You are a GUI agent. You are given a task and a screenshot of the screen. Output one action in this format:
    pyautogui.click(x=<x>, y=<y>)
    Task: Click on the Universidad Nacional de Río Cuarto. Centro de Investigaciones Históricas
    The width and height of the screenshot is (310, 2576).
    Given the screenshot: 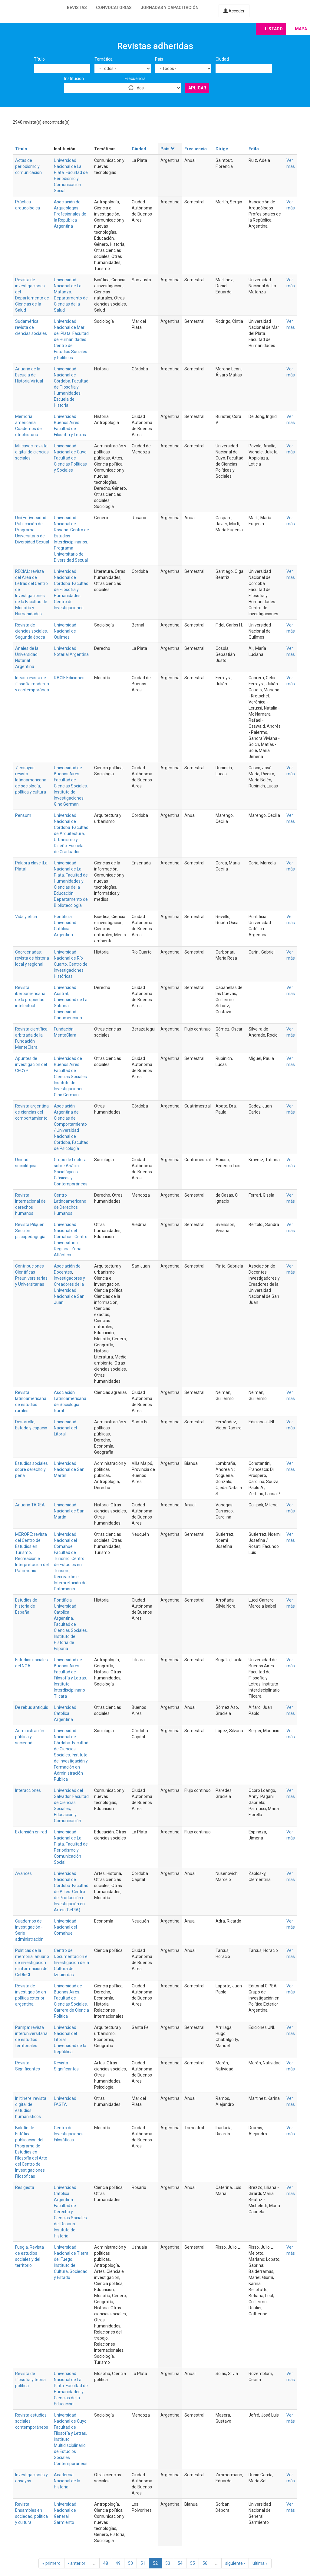 What is the action you would take?
    pyautogui.click(x=70, y=964)
    